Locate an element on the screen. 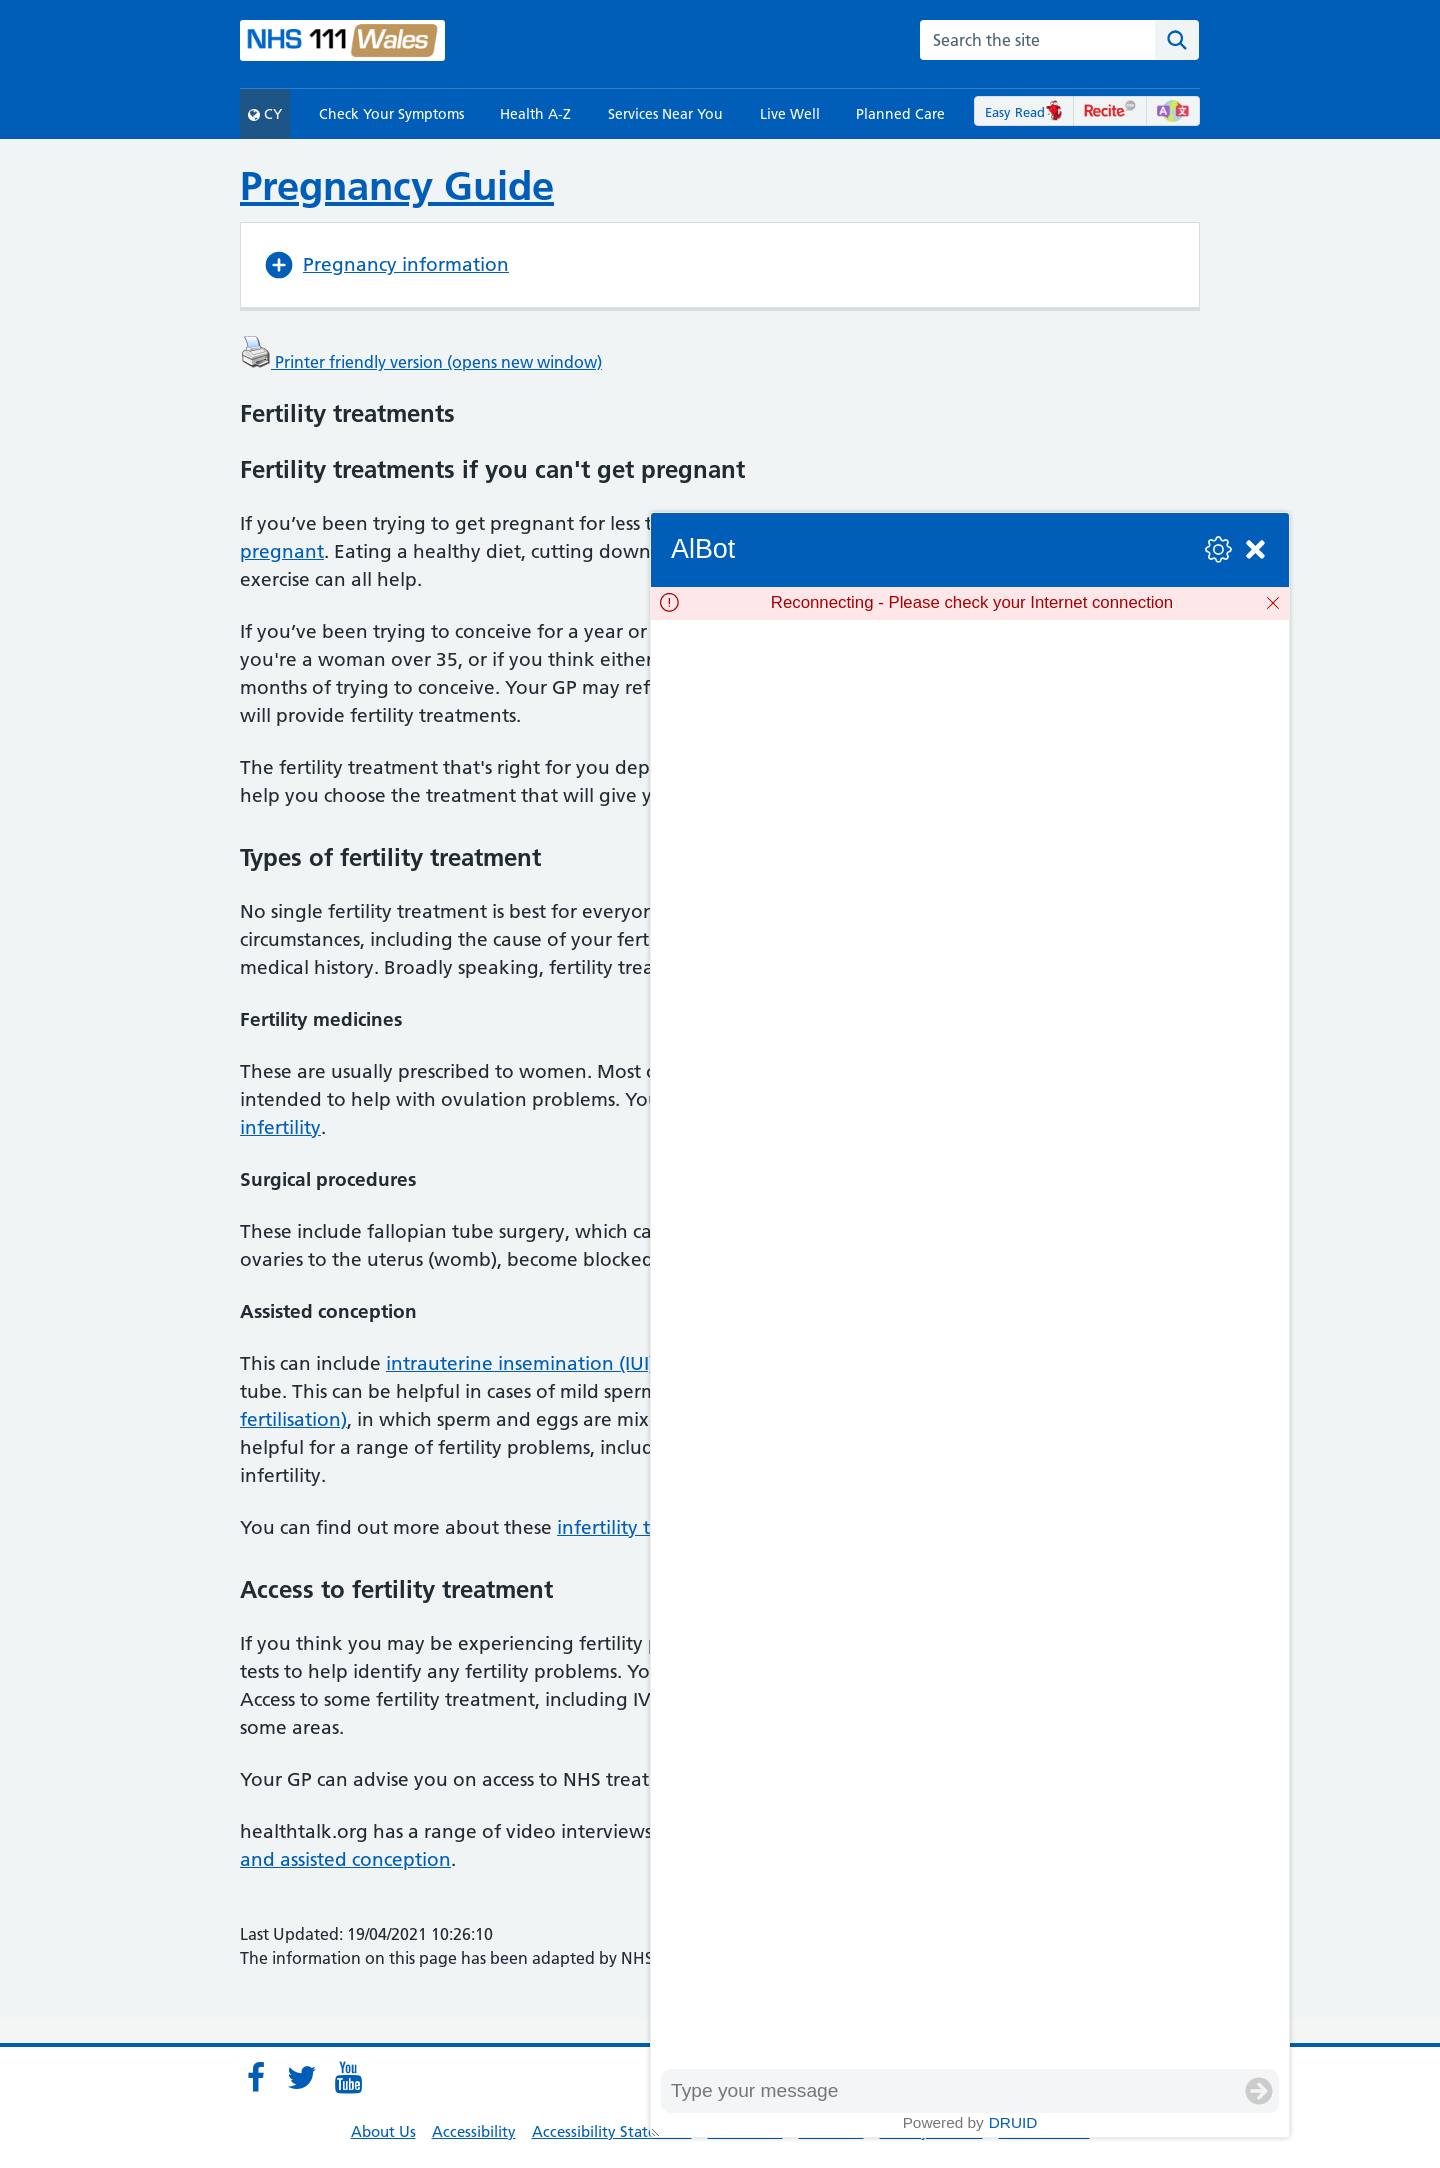 The image size is (1440, 2168). About Us is located at coordinates (383, 2131).